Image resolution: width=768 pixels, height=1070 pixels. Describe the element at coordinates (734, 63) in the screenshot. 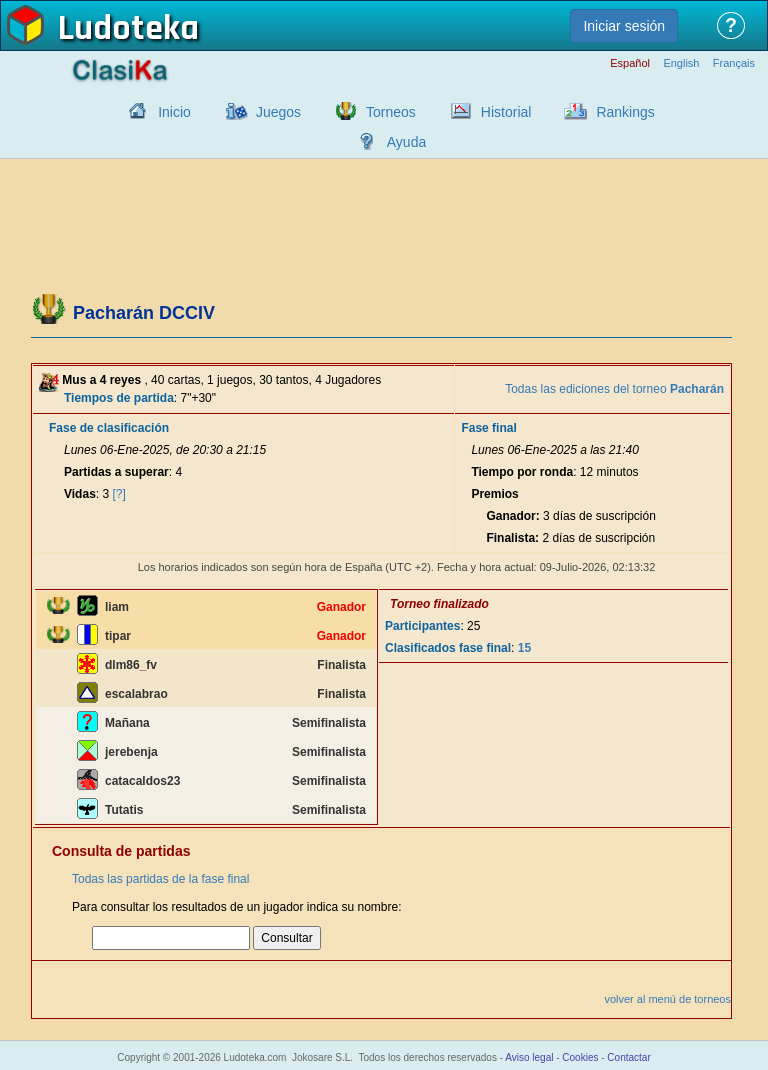

I see `Français` at that location.